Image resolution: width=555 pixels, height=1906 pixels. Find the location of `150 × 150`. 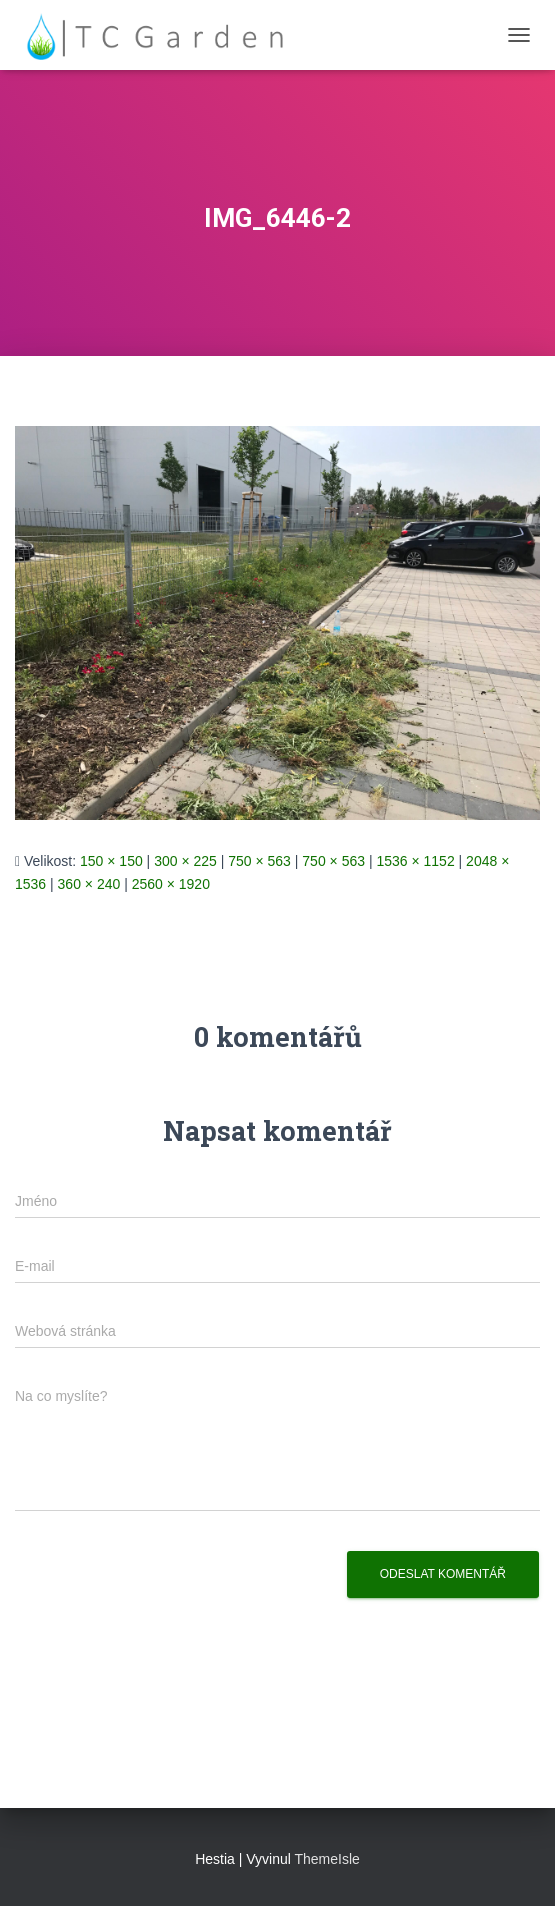

150 × 150 is located at coordinates (111, 861).